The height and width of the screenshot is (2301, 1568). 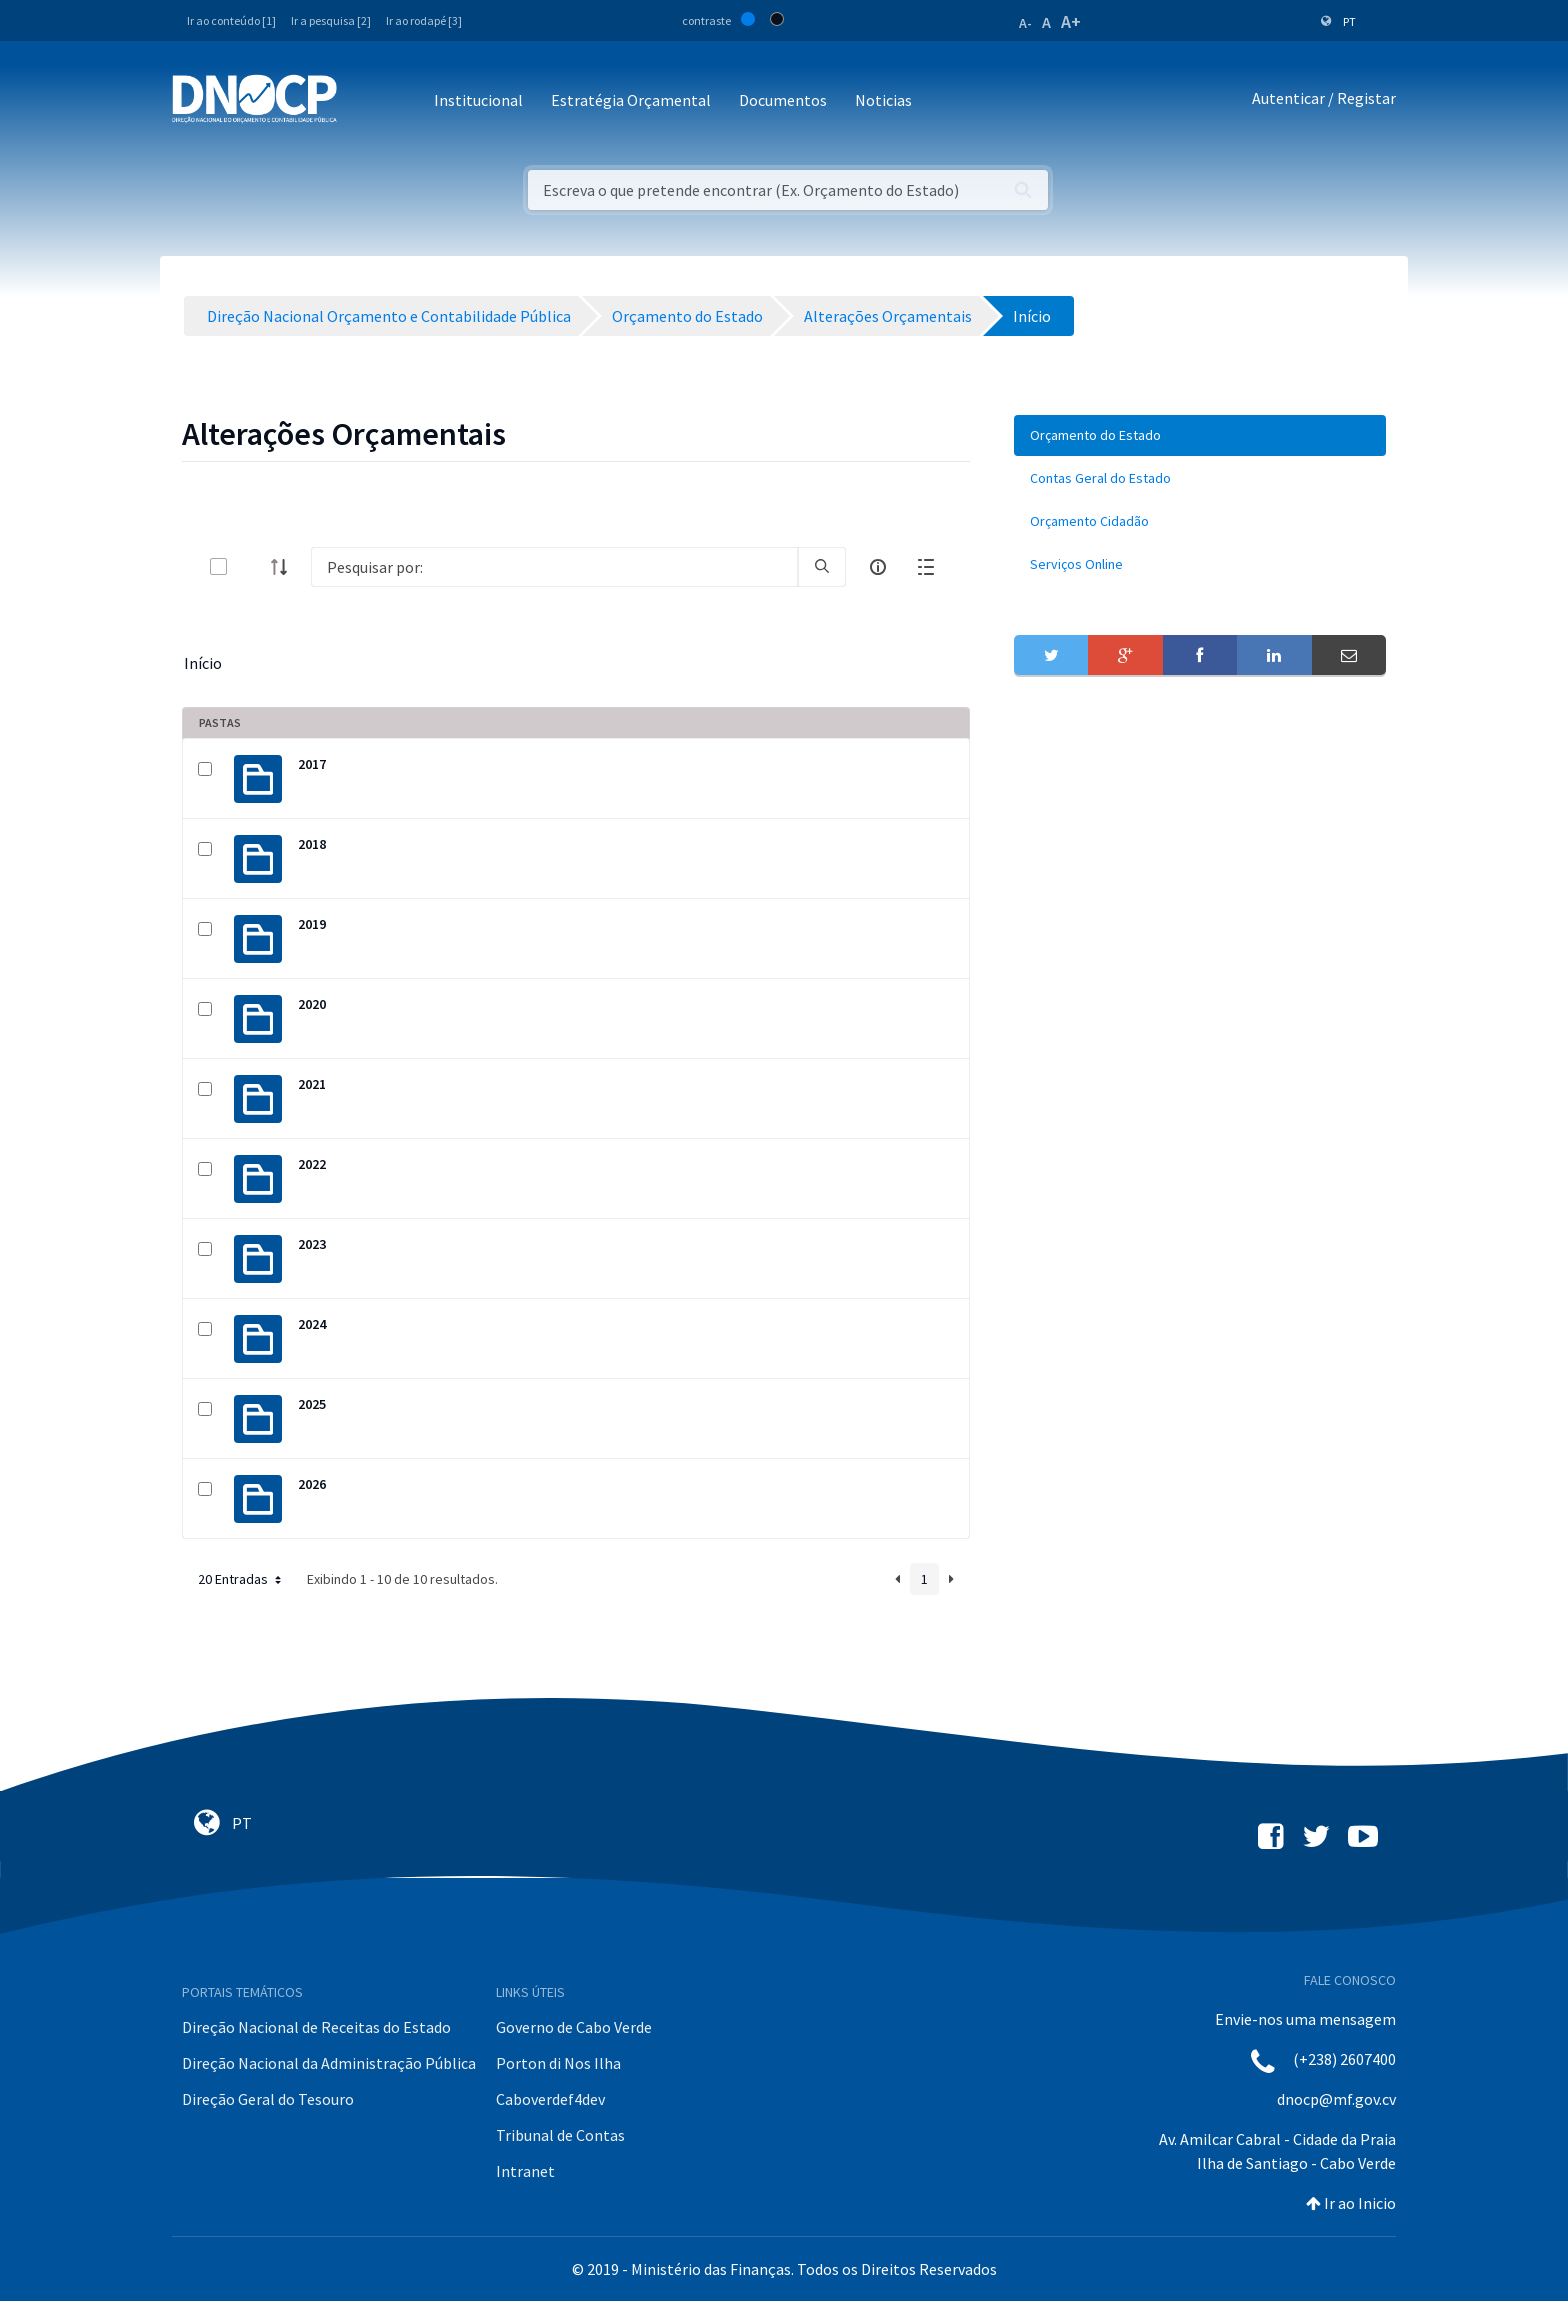 I want to click on A+, so click(x=1071, y=21).